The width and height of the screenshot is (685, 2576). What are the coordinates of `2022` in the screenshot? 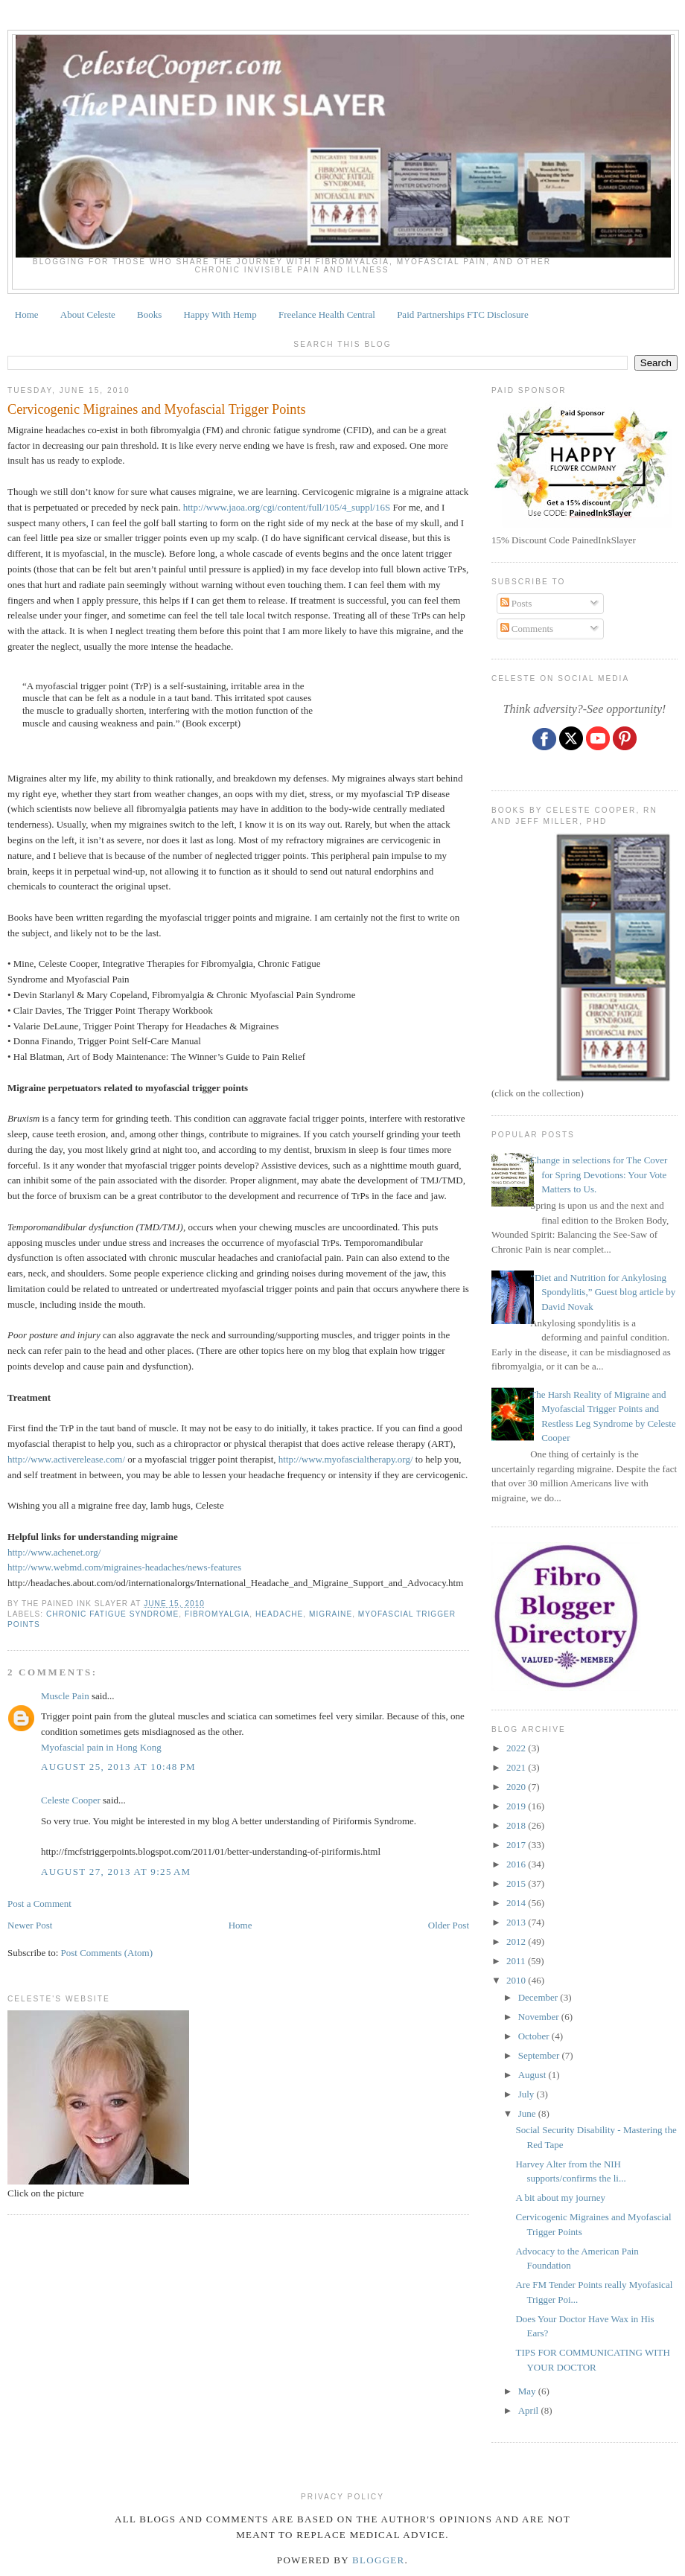 It's located at (517, 1748).